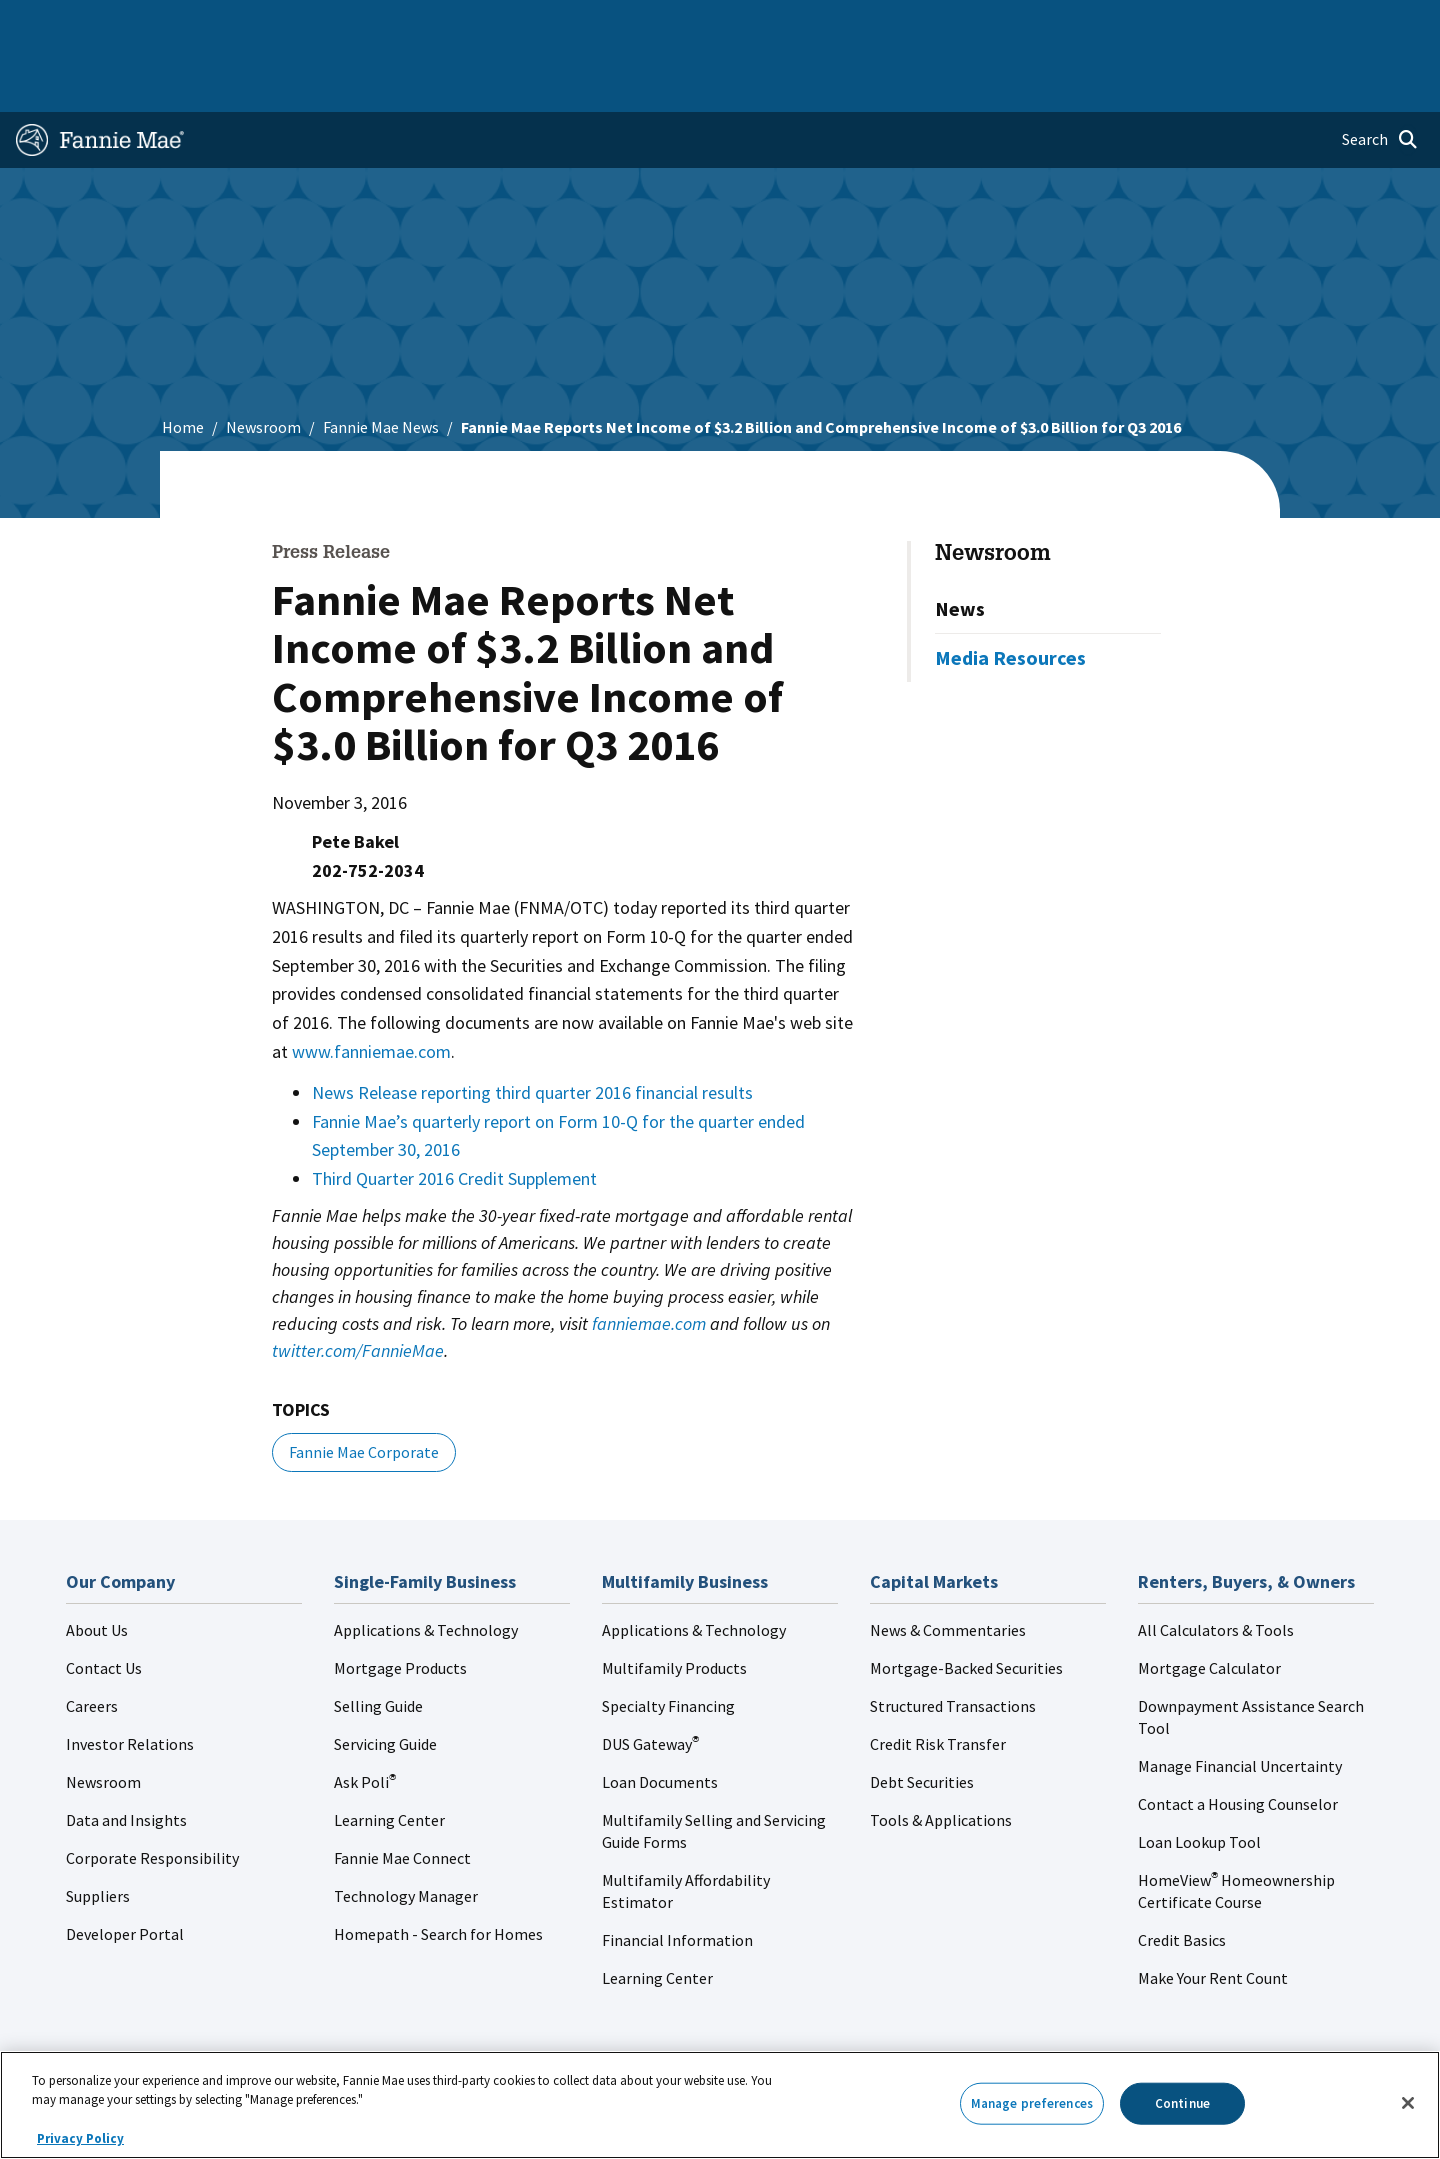 The image size is (1440, 2159). What do you see at coordinates (922, 1718) in the screenshot?
I see `Debt Securities` at bounding box center [922, 1718].